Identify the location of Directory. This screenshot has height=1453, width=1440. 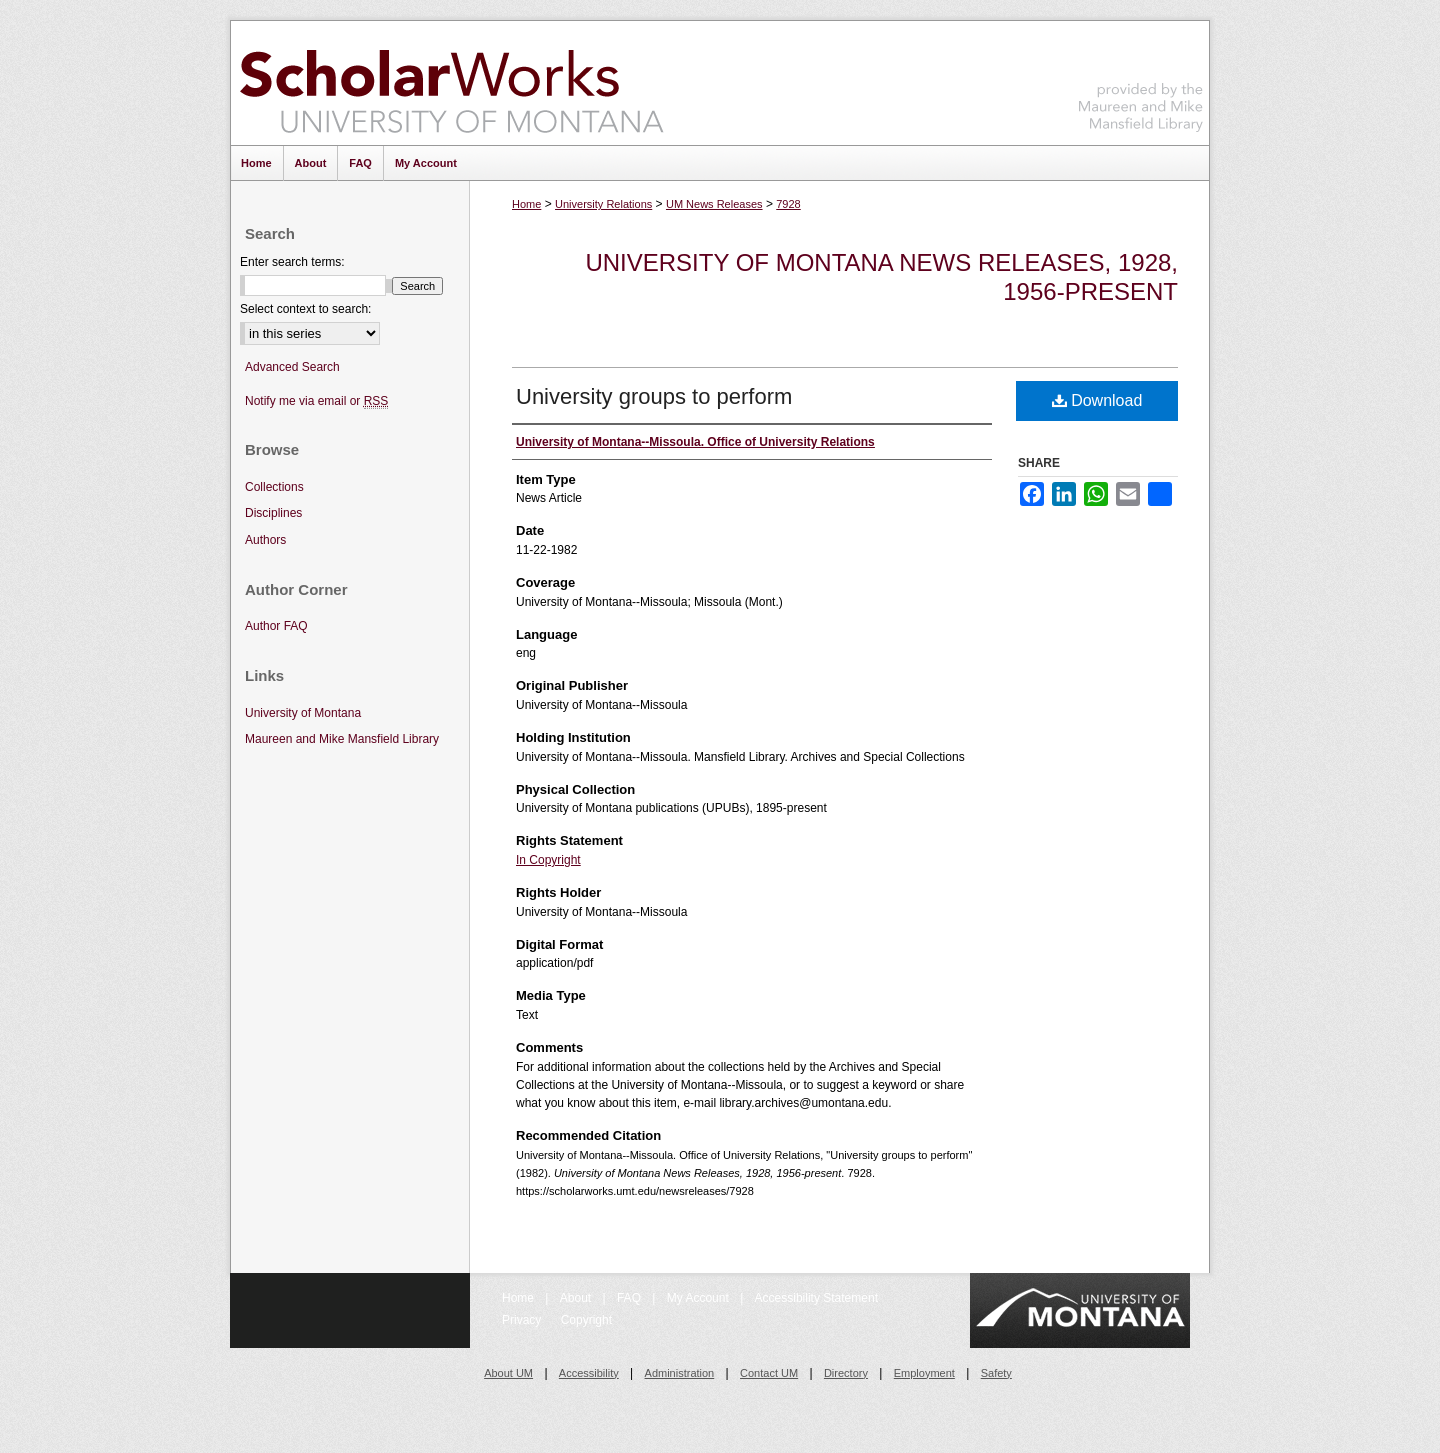
(846, 1373).